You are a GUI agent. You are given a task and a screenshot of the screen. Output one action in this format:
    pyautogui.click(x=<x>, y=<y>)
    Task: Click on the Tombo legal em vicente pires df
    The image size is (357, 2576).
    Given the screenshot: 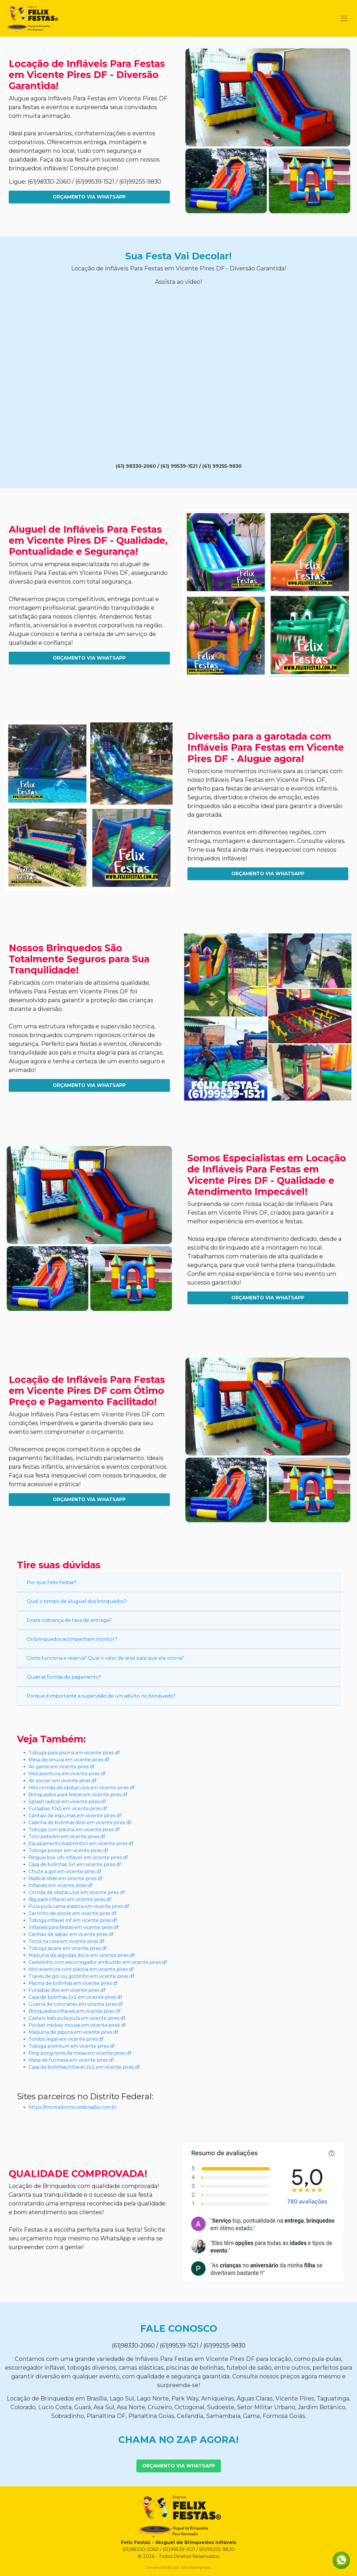 What is the action you would take?
    pyautogui.click(x=66, y=2039)
    